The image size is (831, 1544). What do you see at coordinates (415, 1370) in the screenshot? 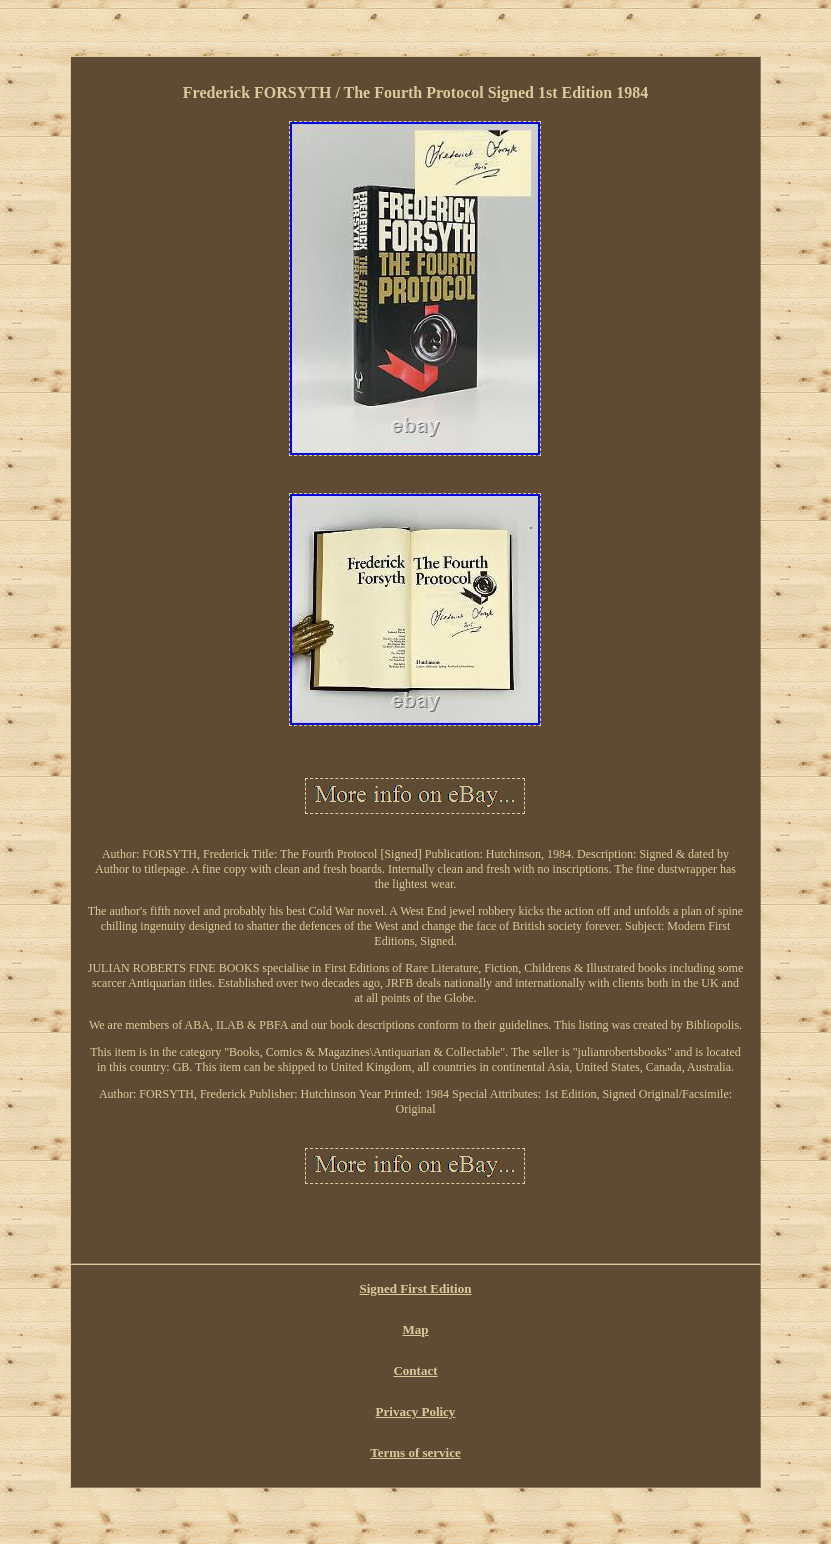
I see `Contact` at bounding box center [415, 1370].